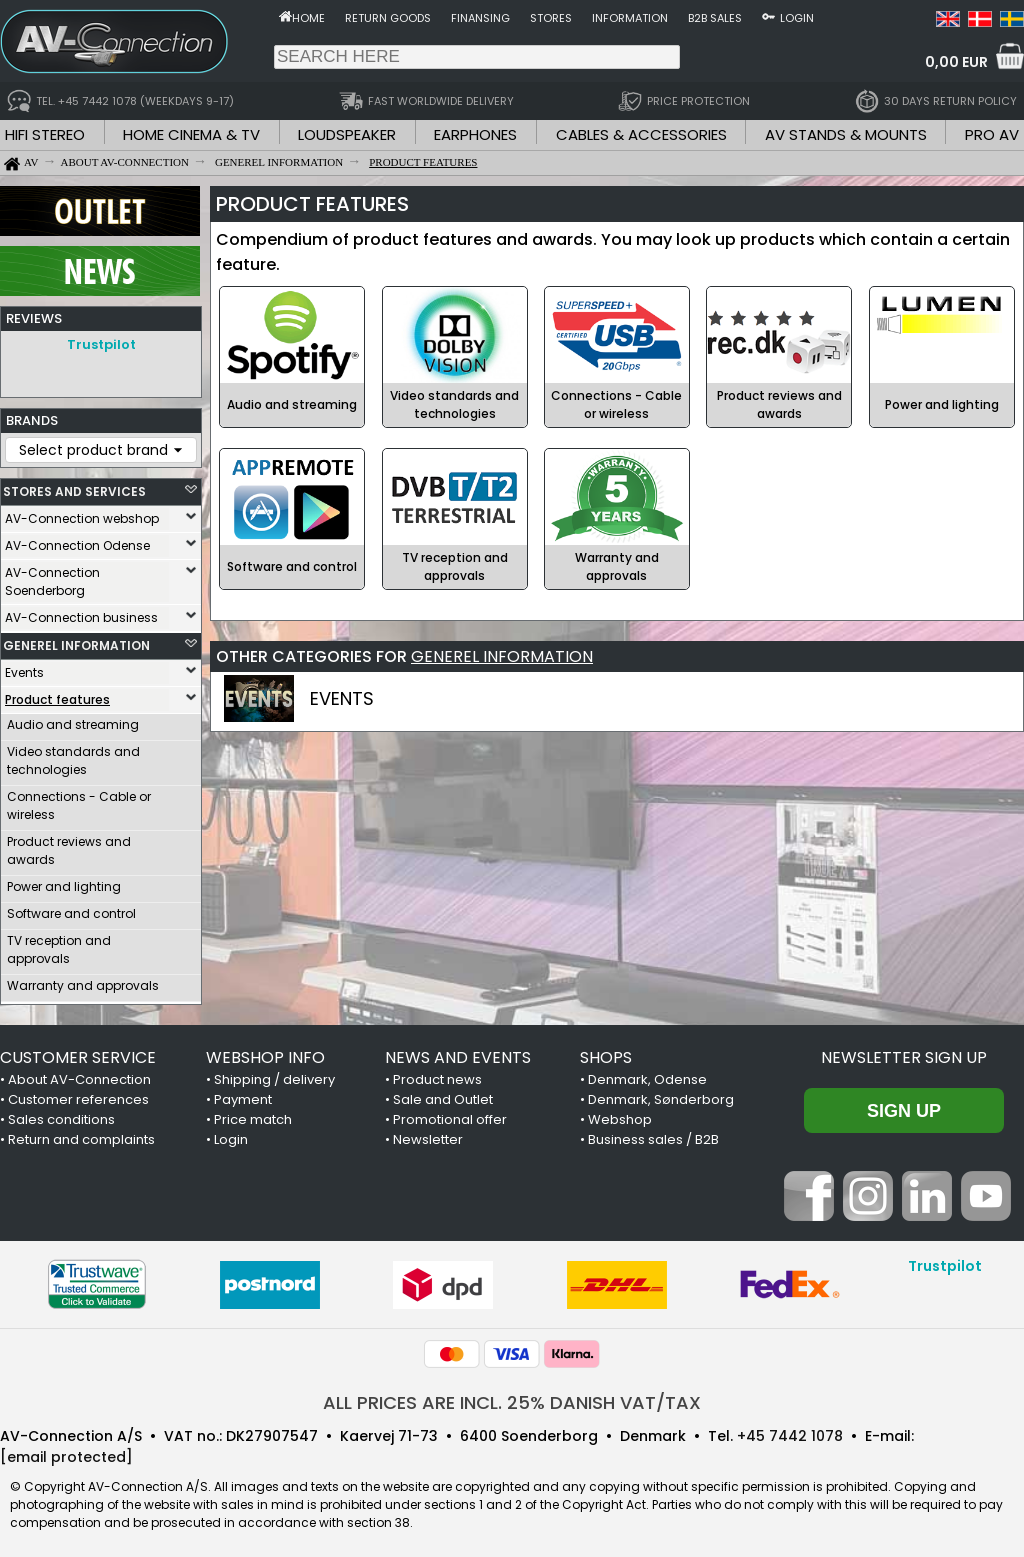 Image resolution: width=1024 pixels, height=1557 pixels. Describe the element at coordinates (797, 18) in the screenshot. I see `Login` at that location.